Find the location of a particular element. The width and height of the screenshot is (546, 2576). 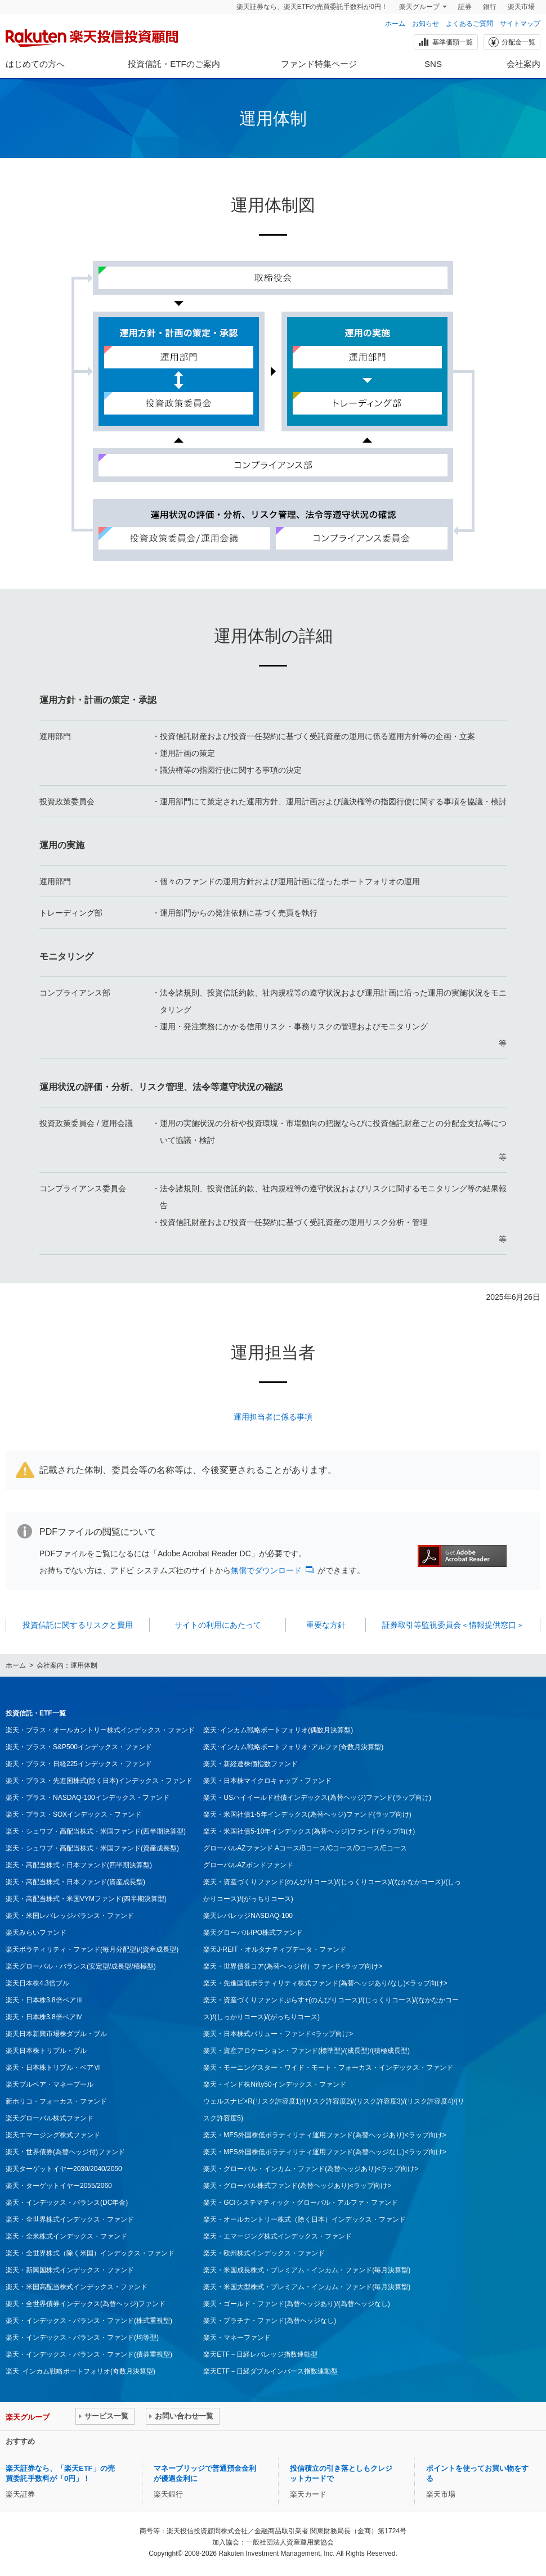

楽天・プラス・日経225インデックス・ファンド is located at coordinates (79, 1764).